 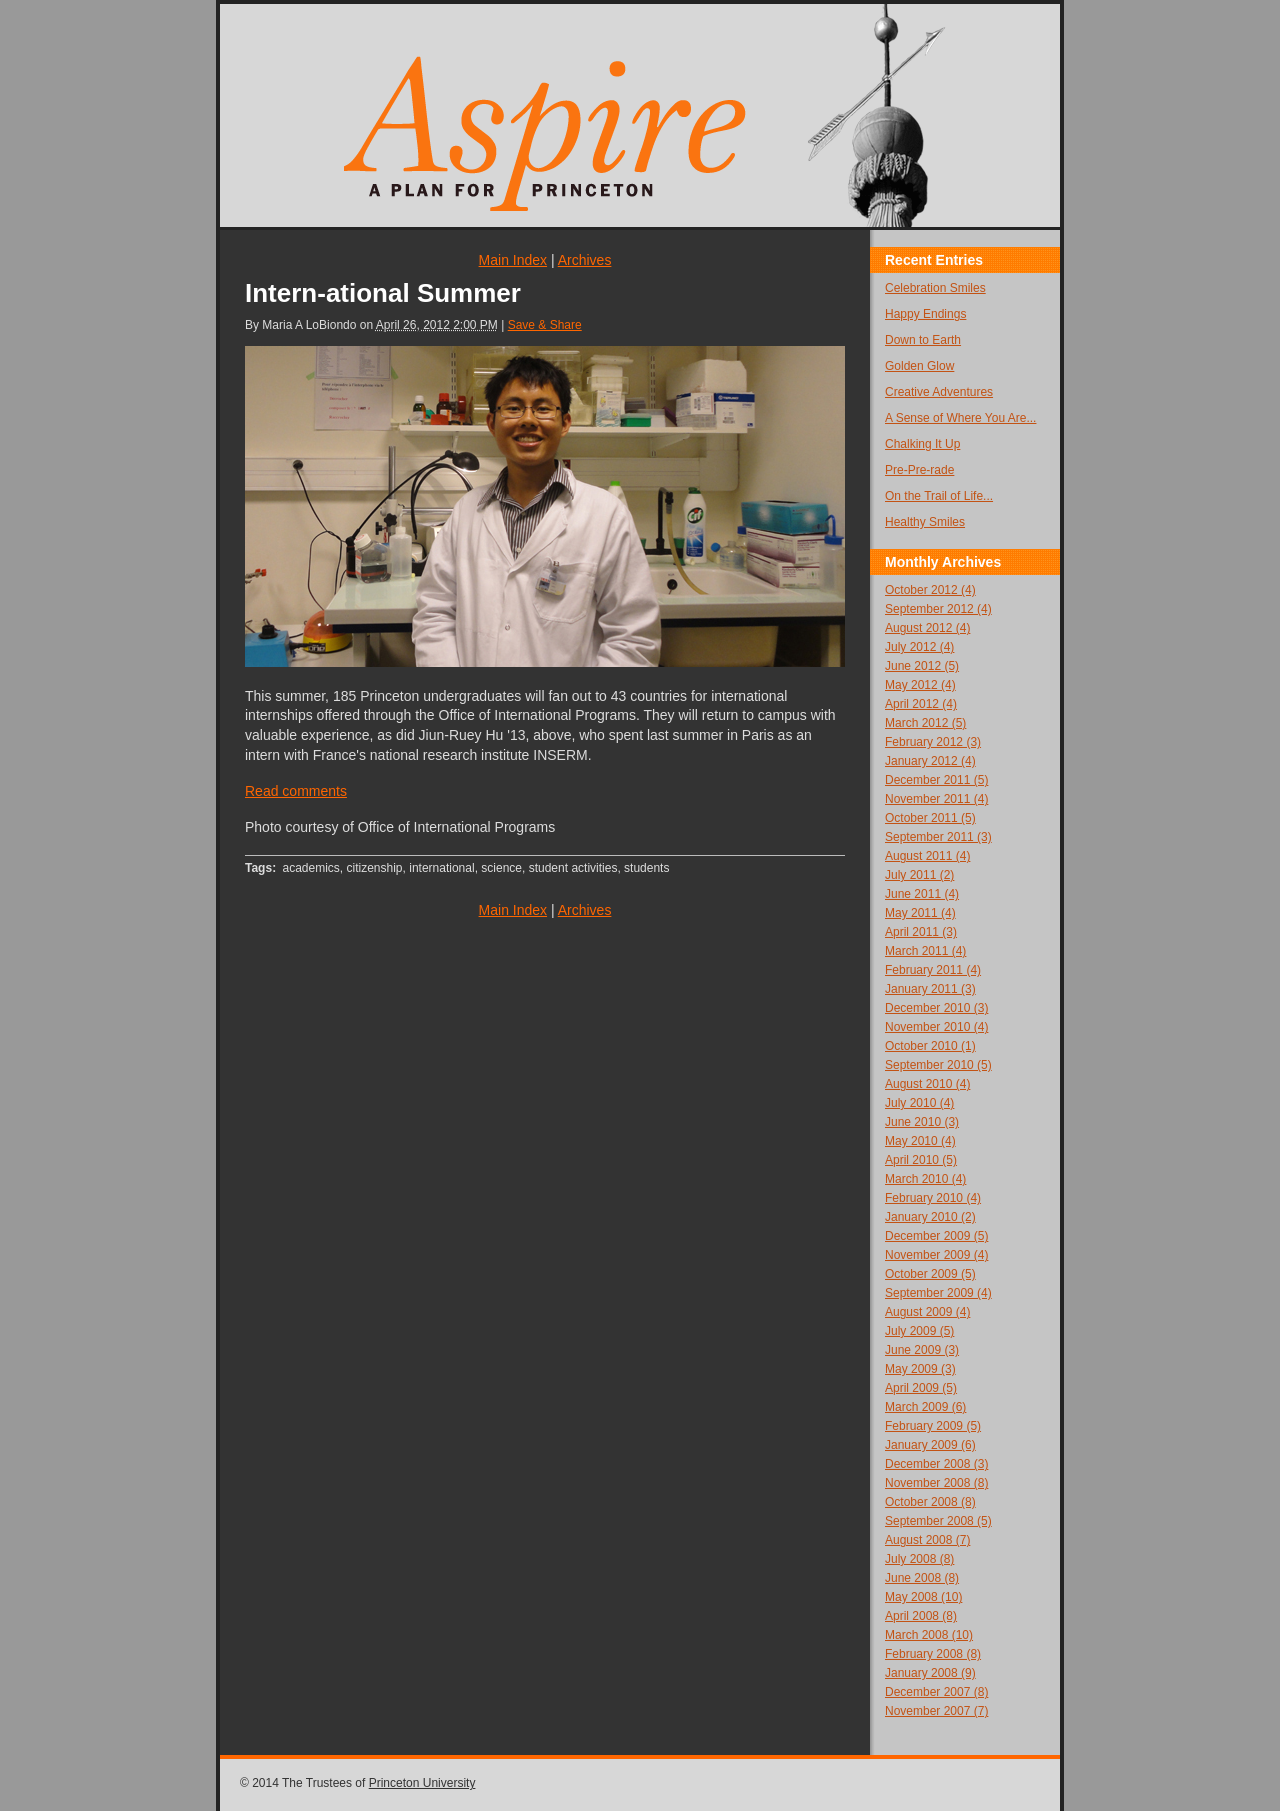 I want to click on January 2011 (3), so click(x=930, y=989).